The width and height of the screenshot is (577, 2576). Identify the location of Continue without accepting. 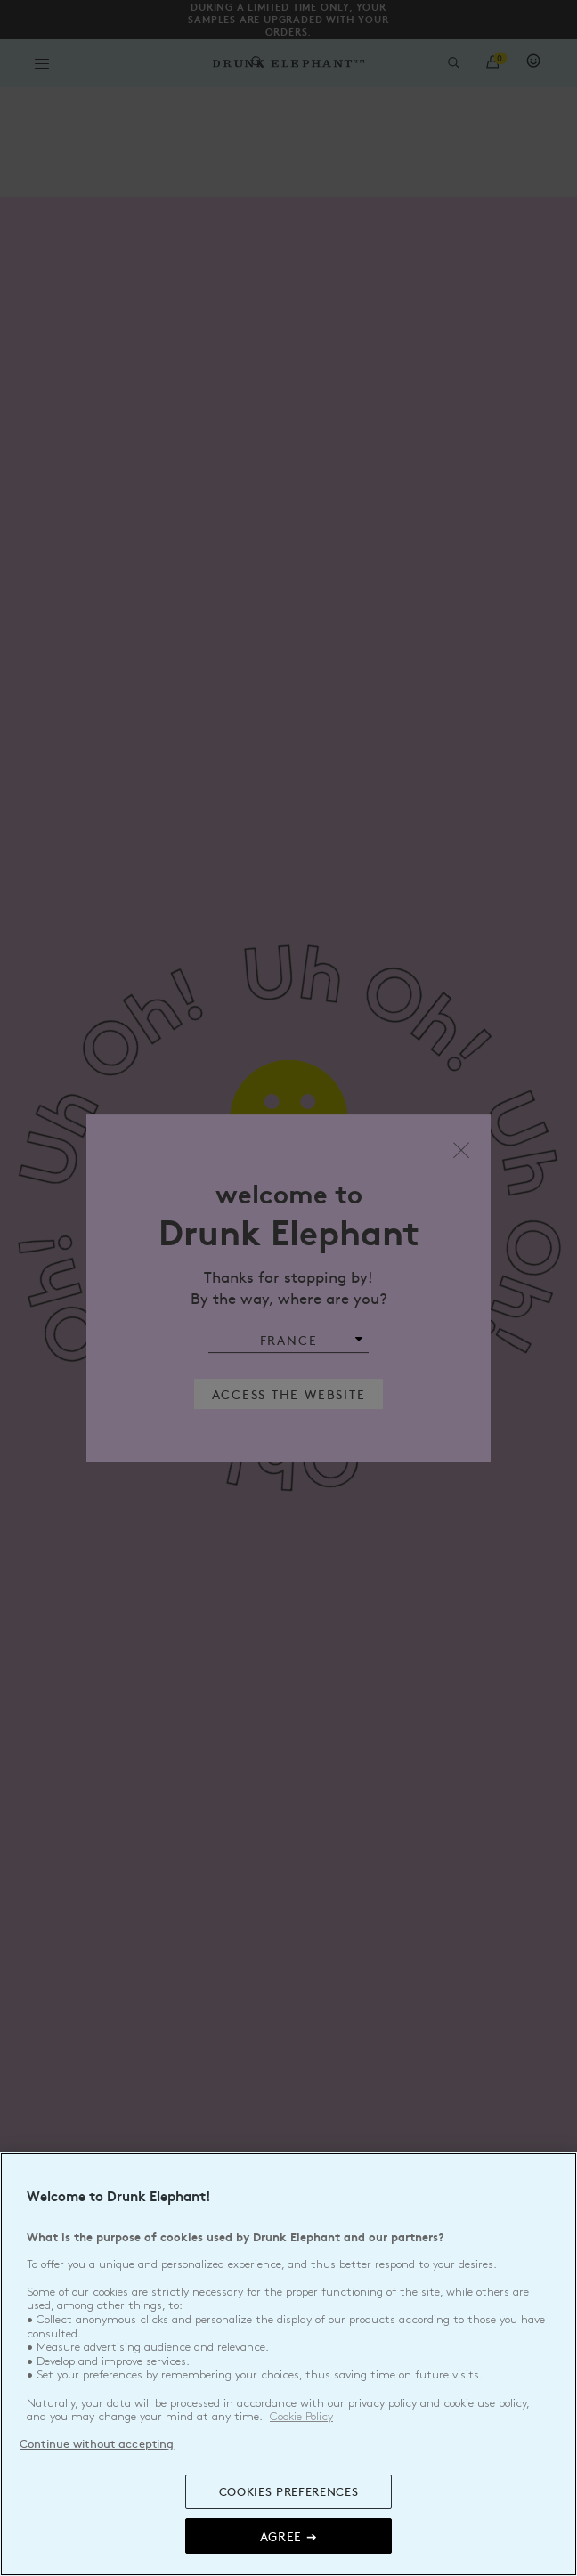
(97, 2443).